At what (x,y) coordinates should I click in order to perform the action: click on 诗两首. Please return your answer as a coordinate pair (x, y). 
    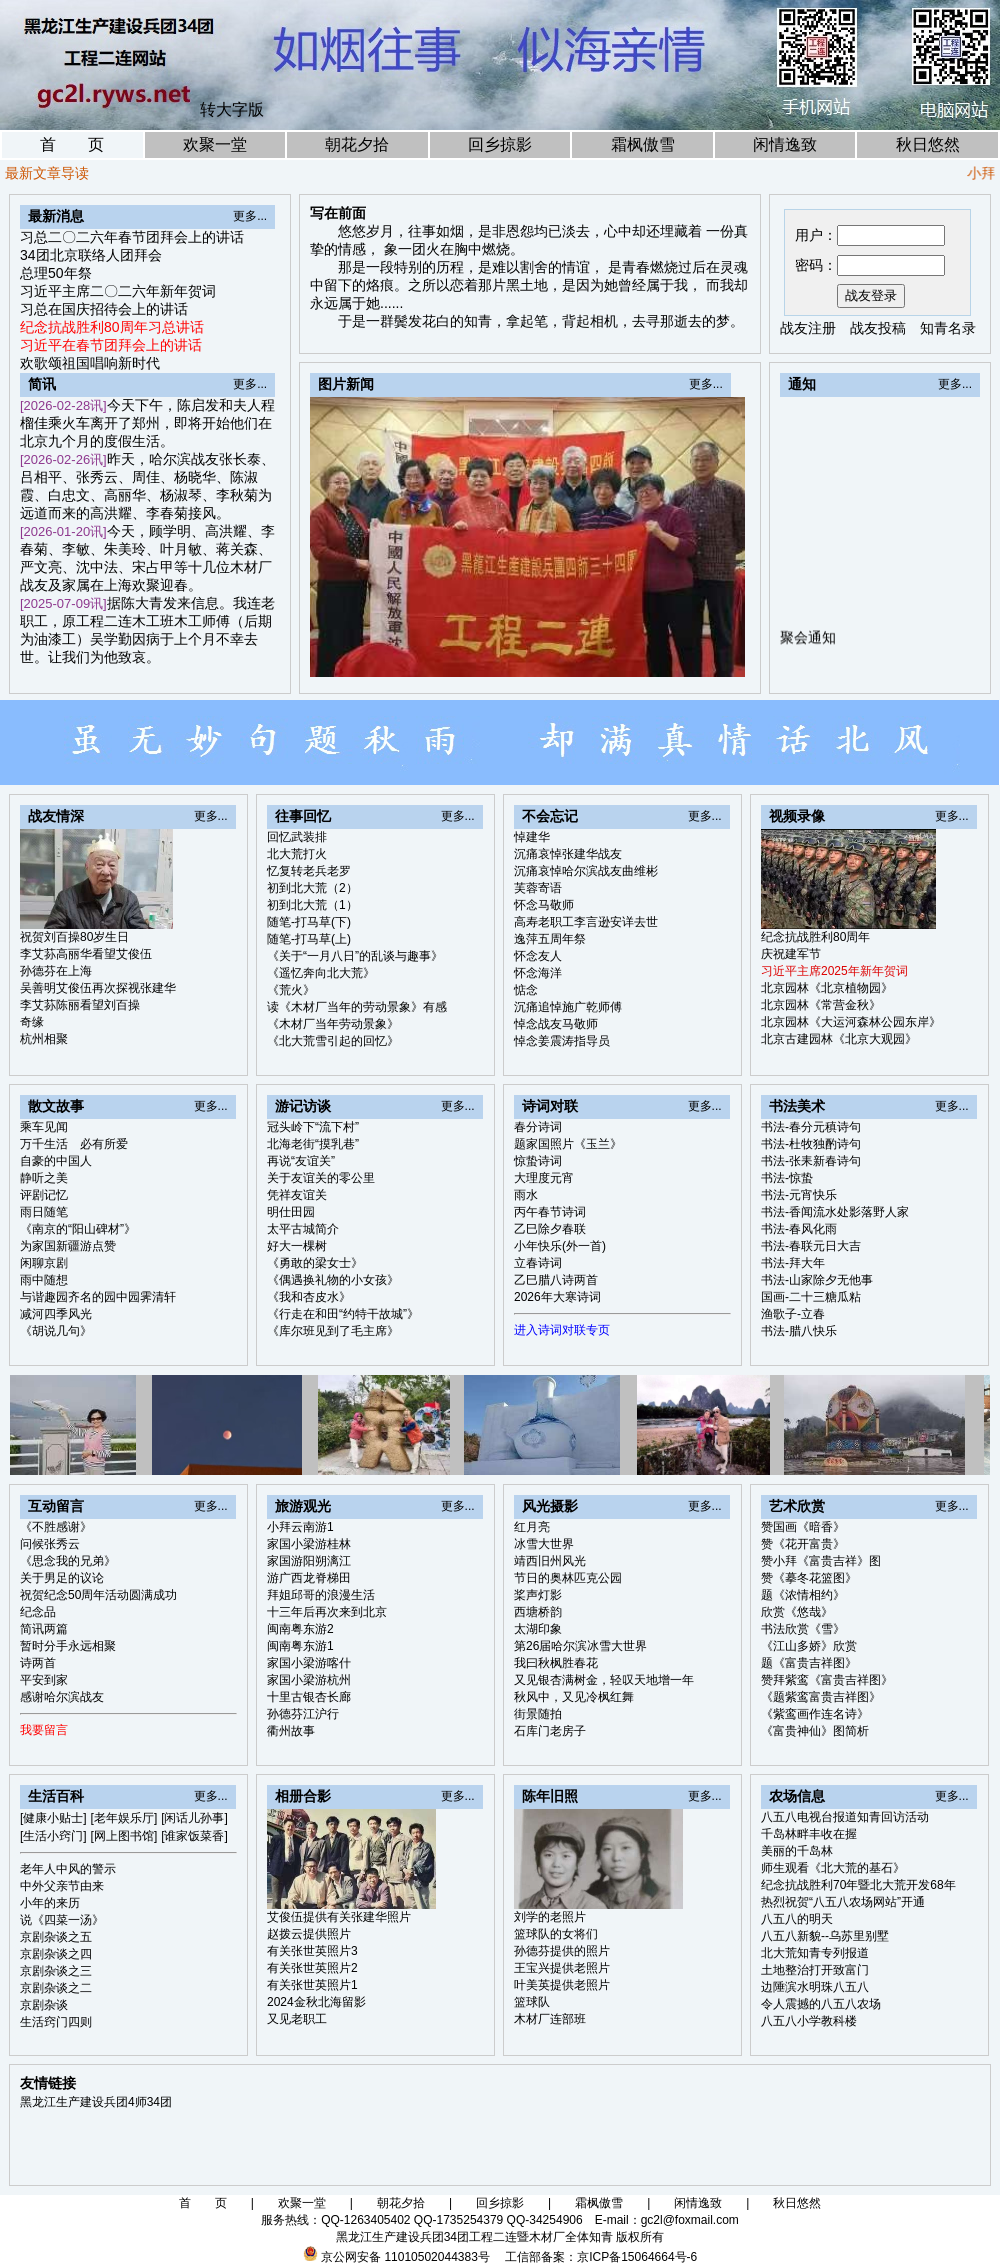
    Looking at the image, I should click on (38, 1663).